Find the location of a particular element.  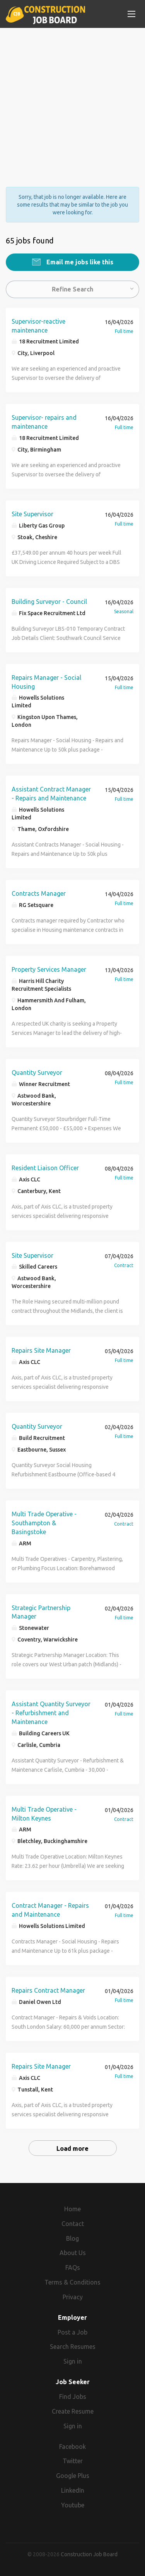

About Us is located at coordinates (73, 2252).